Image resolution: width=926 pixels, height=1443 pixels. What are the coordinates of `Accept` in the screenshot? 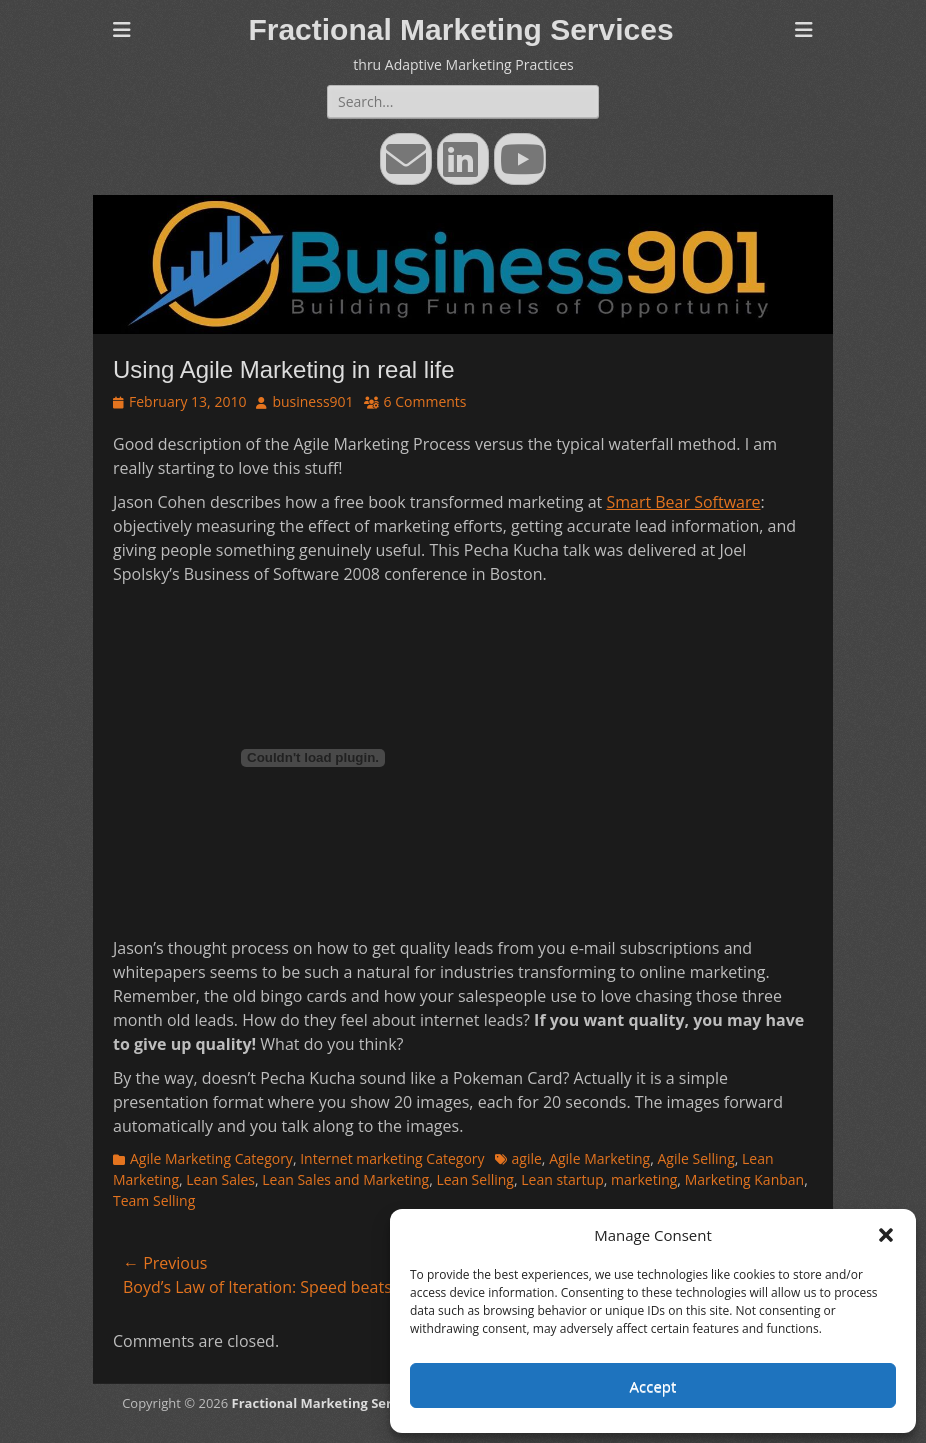 It's located at (653, 1386).